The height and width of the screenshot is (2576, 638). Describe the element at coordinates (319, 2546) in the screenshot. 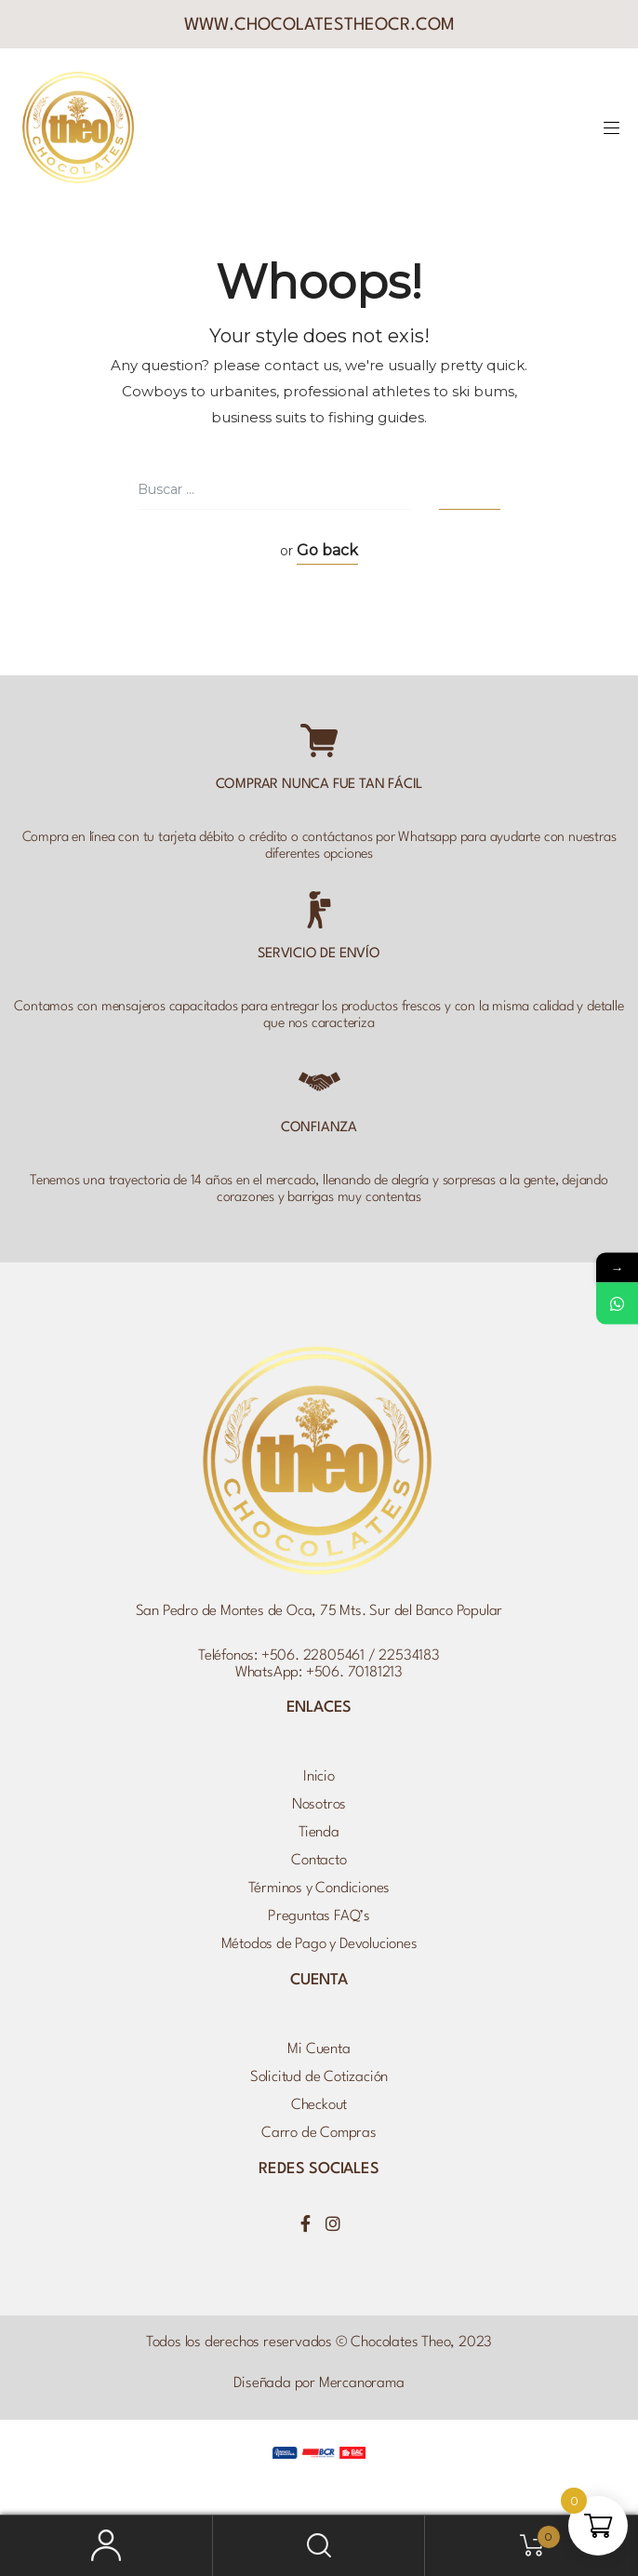

I see `Buscar` at that location.